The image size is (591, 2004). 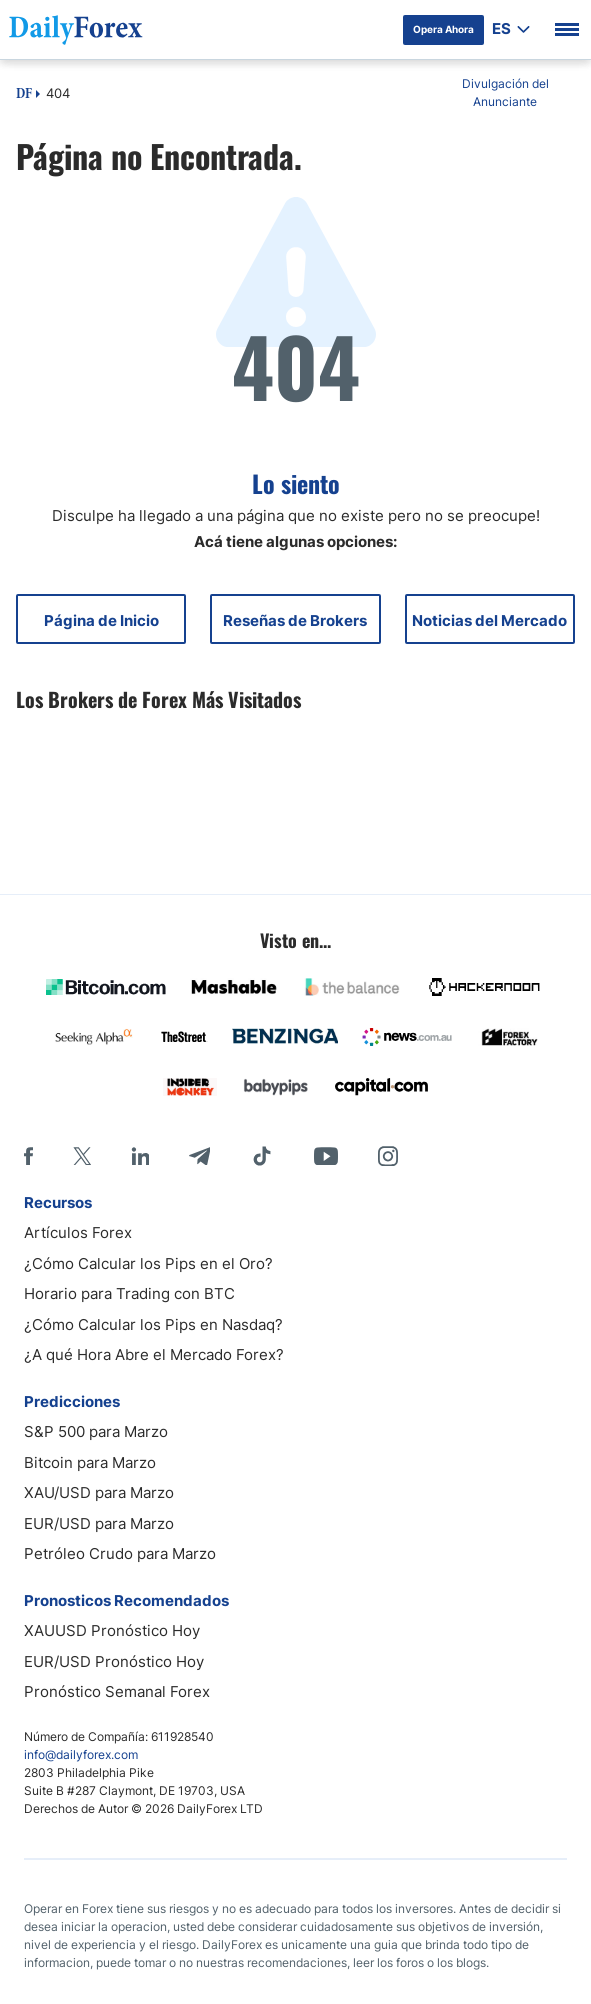 What do you see at coordinates (153, 1324) in the screenshot?
I see `¿Cómo Calcular los Pips en Nasdaq?` at bounding box center [153, 1324].